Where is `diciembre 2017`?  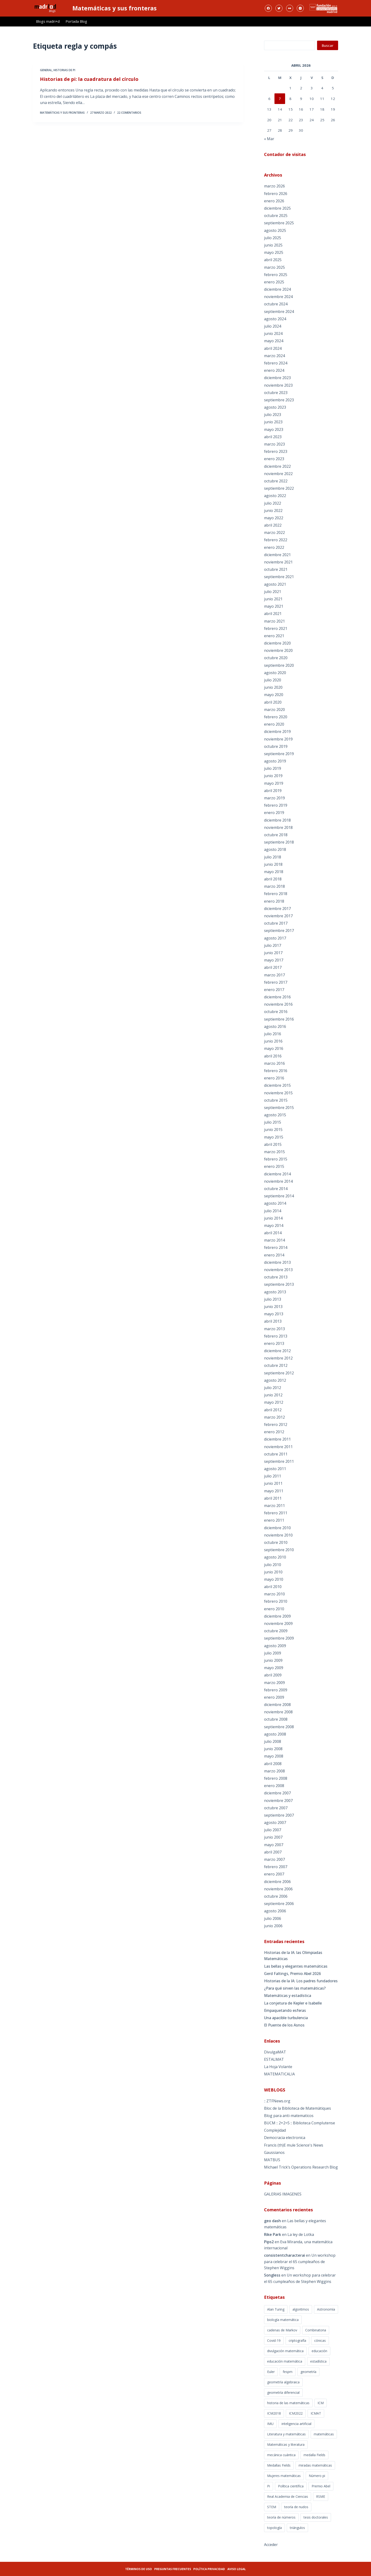
diciembre 2017 is located at coordinates (277, 908).